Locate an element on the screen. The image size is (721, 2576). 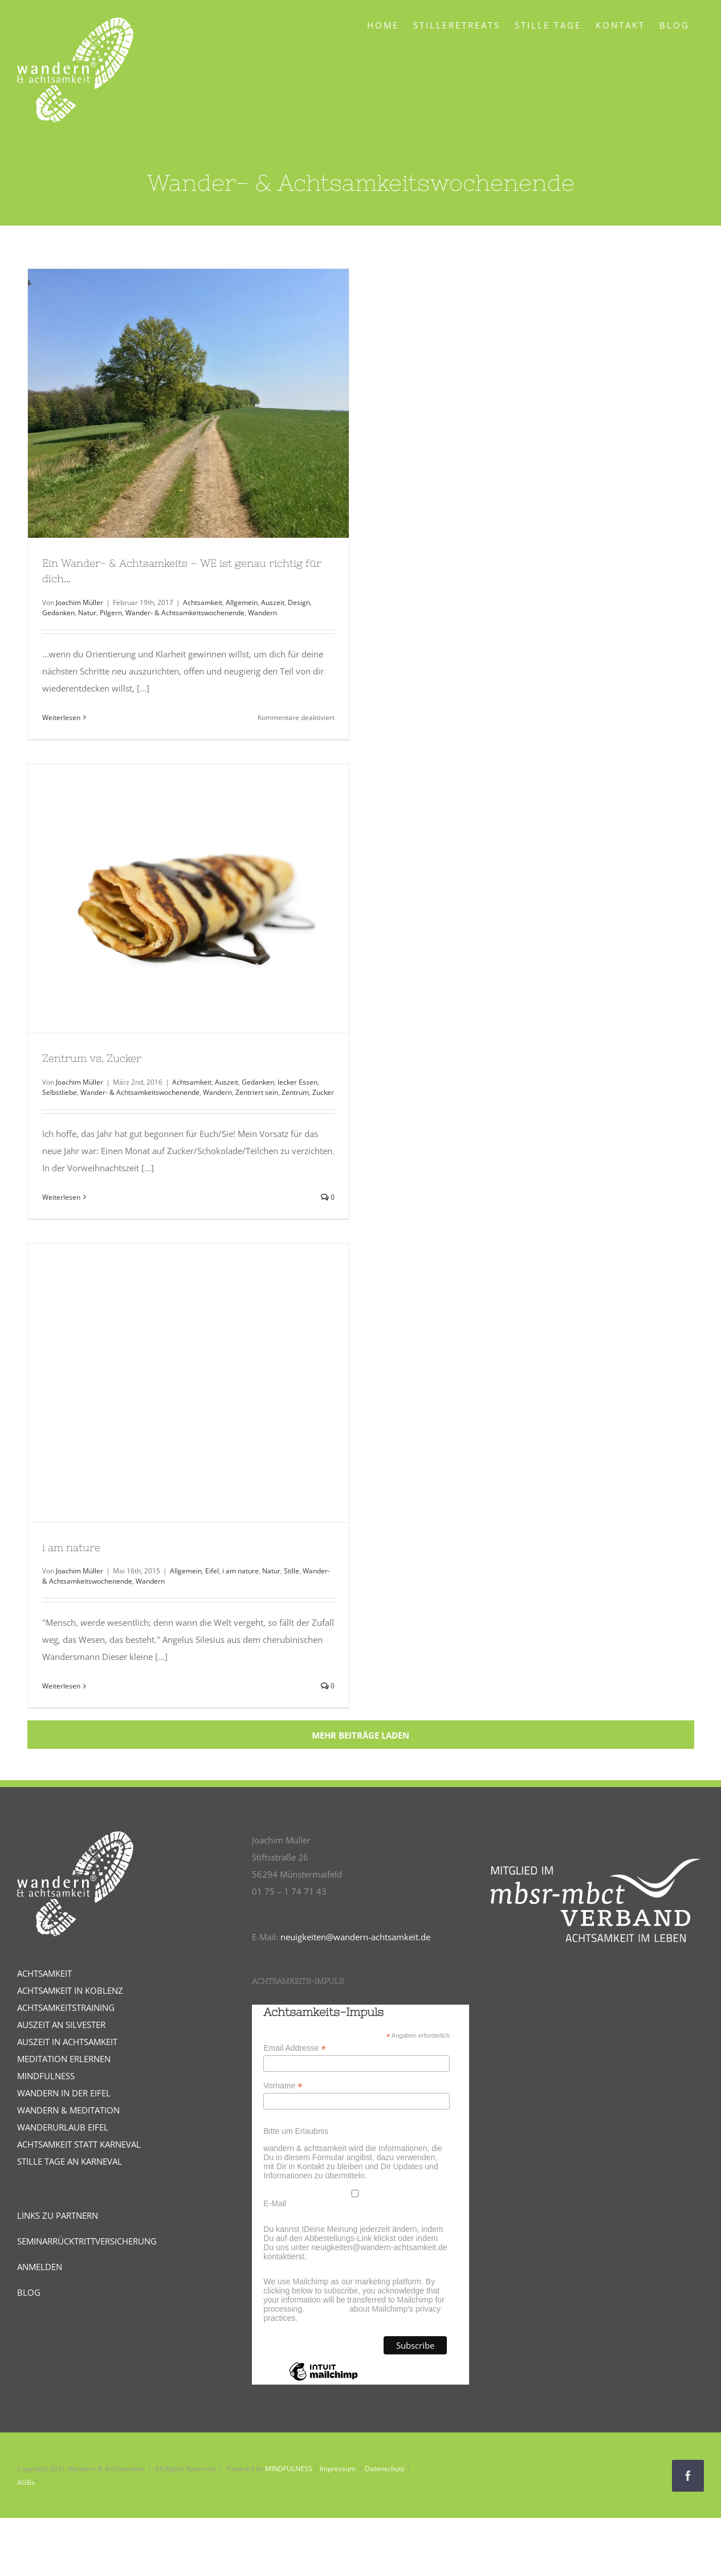
Gedanken is located at coordinates (58, 613).